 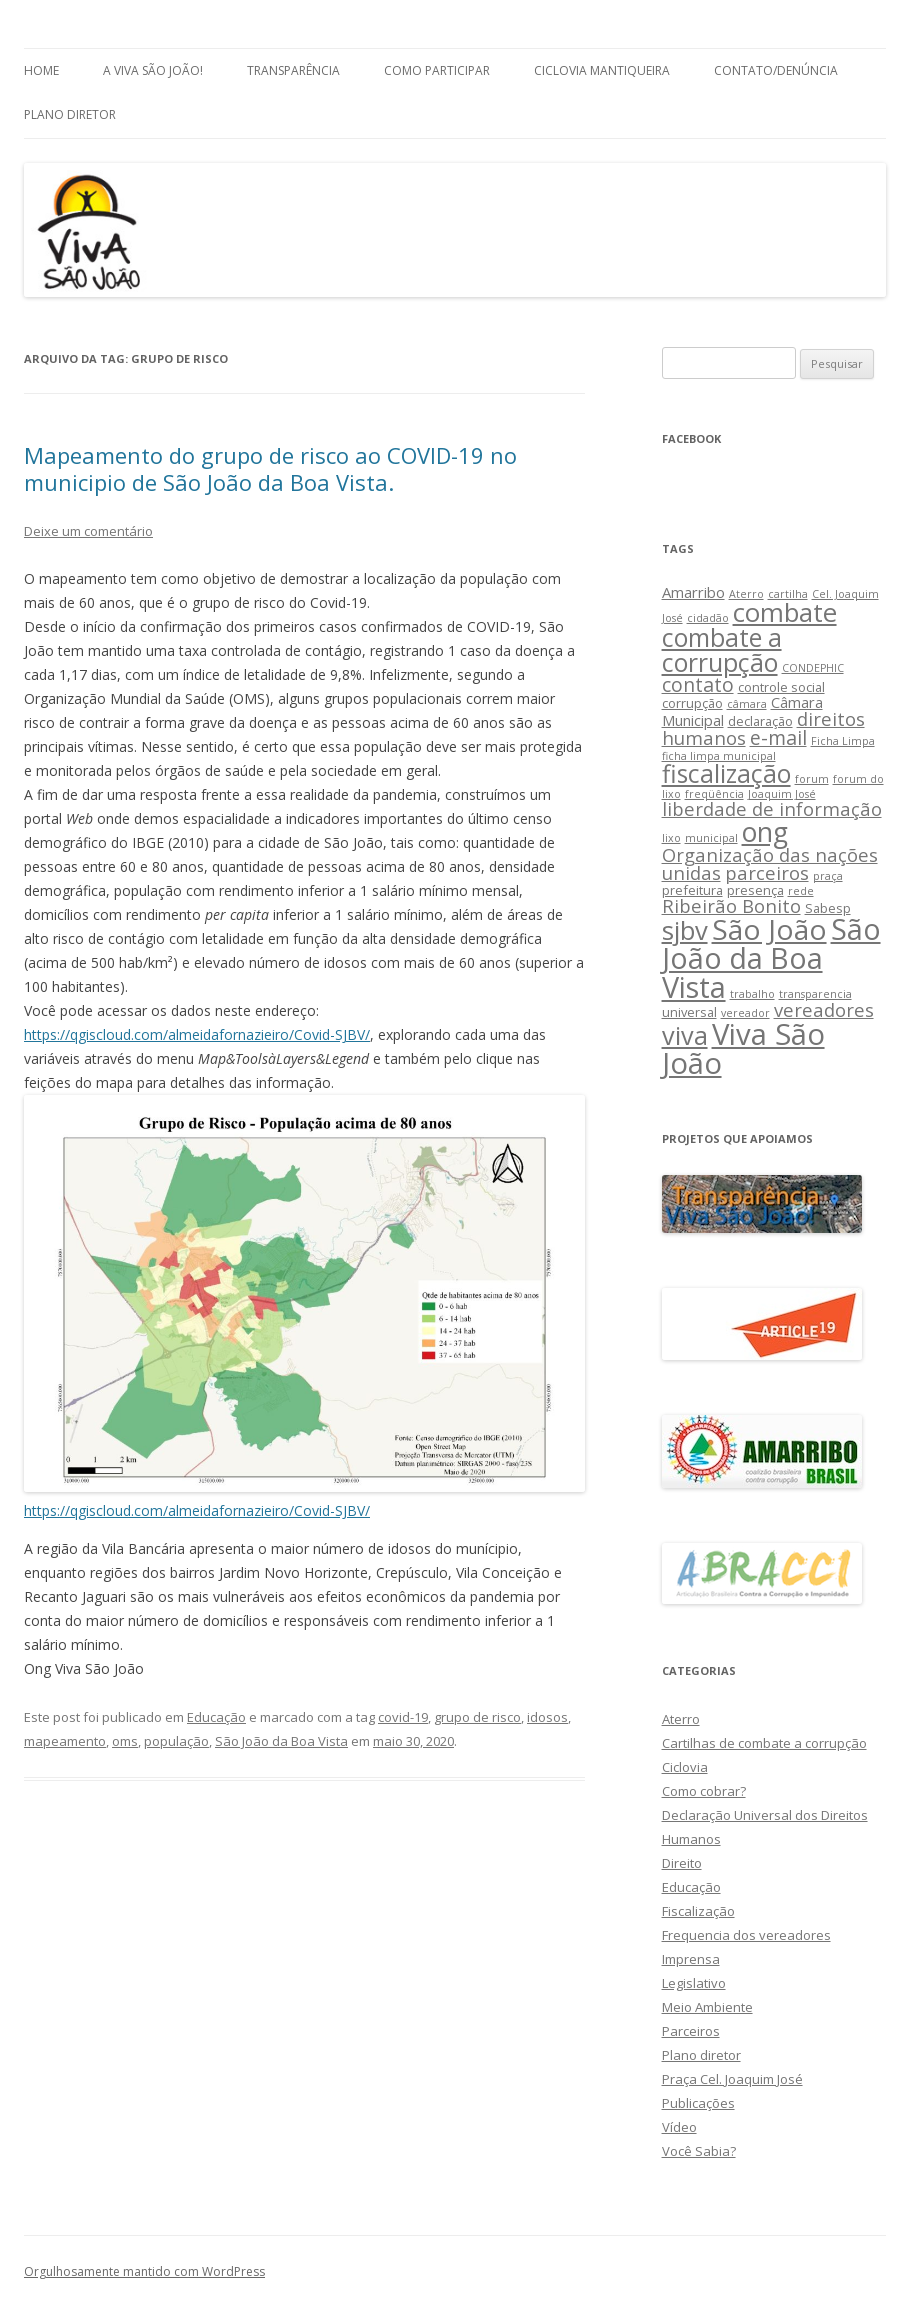 What do you see at coordinates (270, 468) in the screenshot?
I see `Mapeamento do grupo de risco ao COVID-19 no municipio de São João da Boa Vista.` at bounding box center [270, 468].